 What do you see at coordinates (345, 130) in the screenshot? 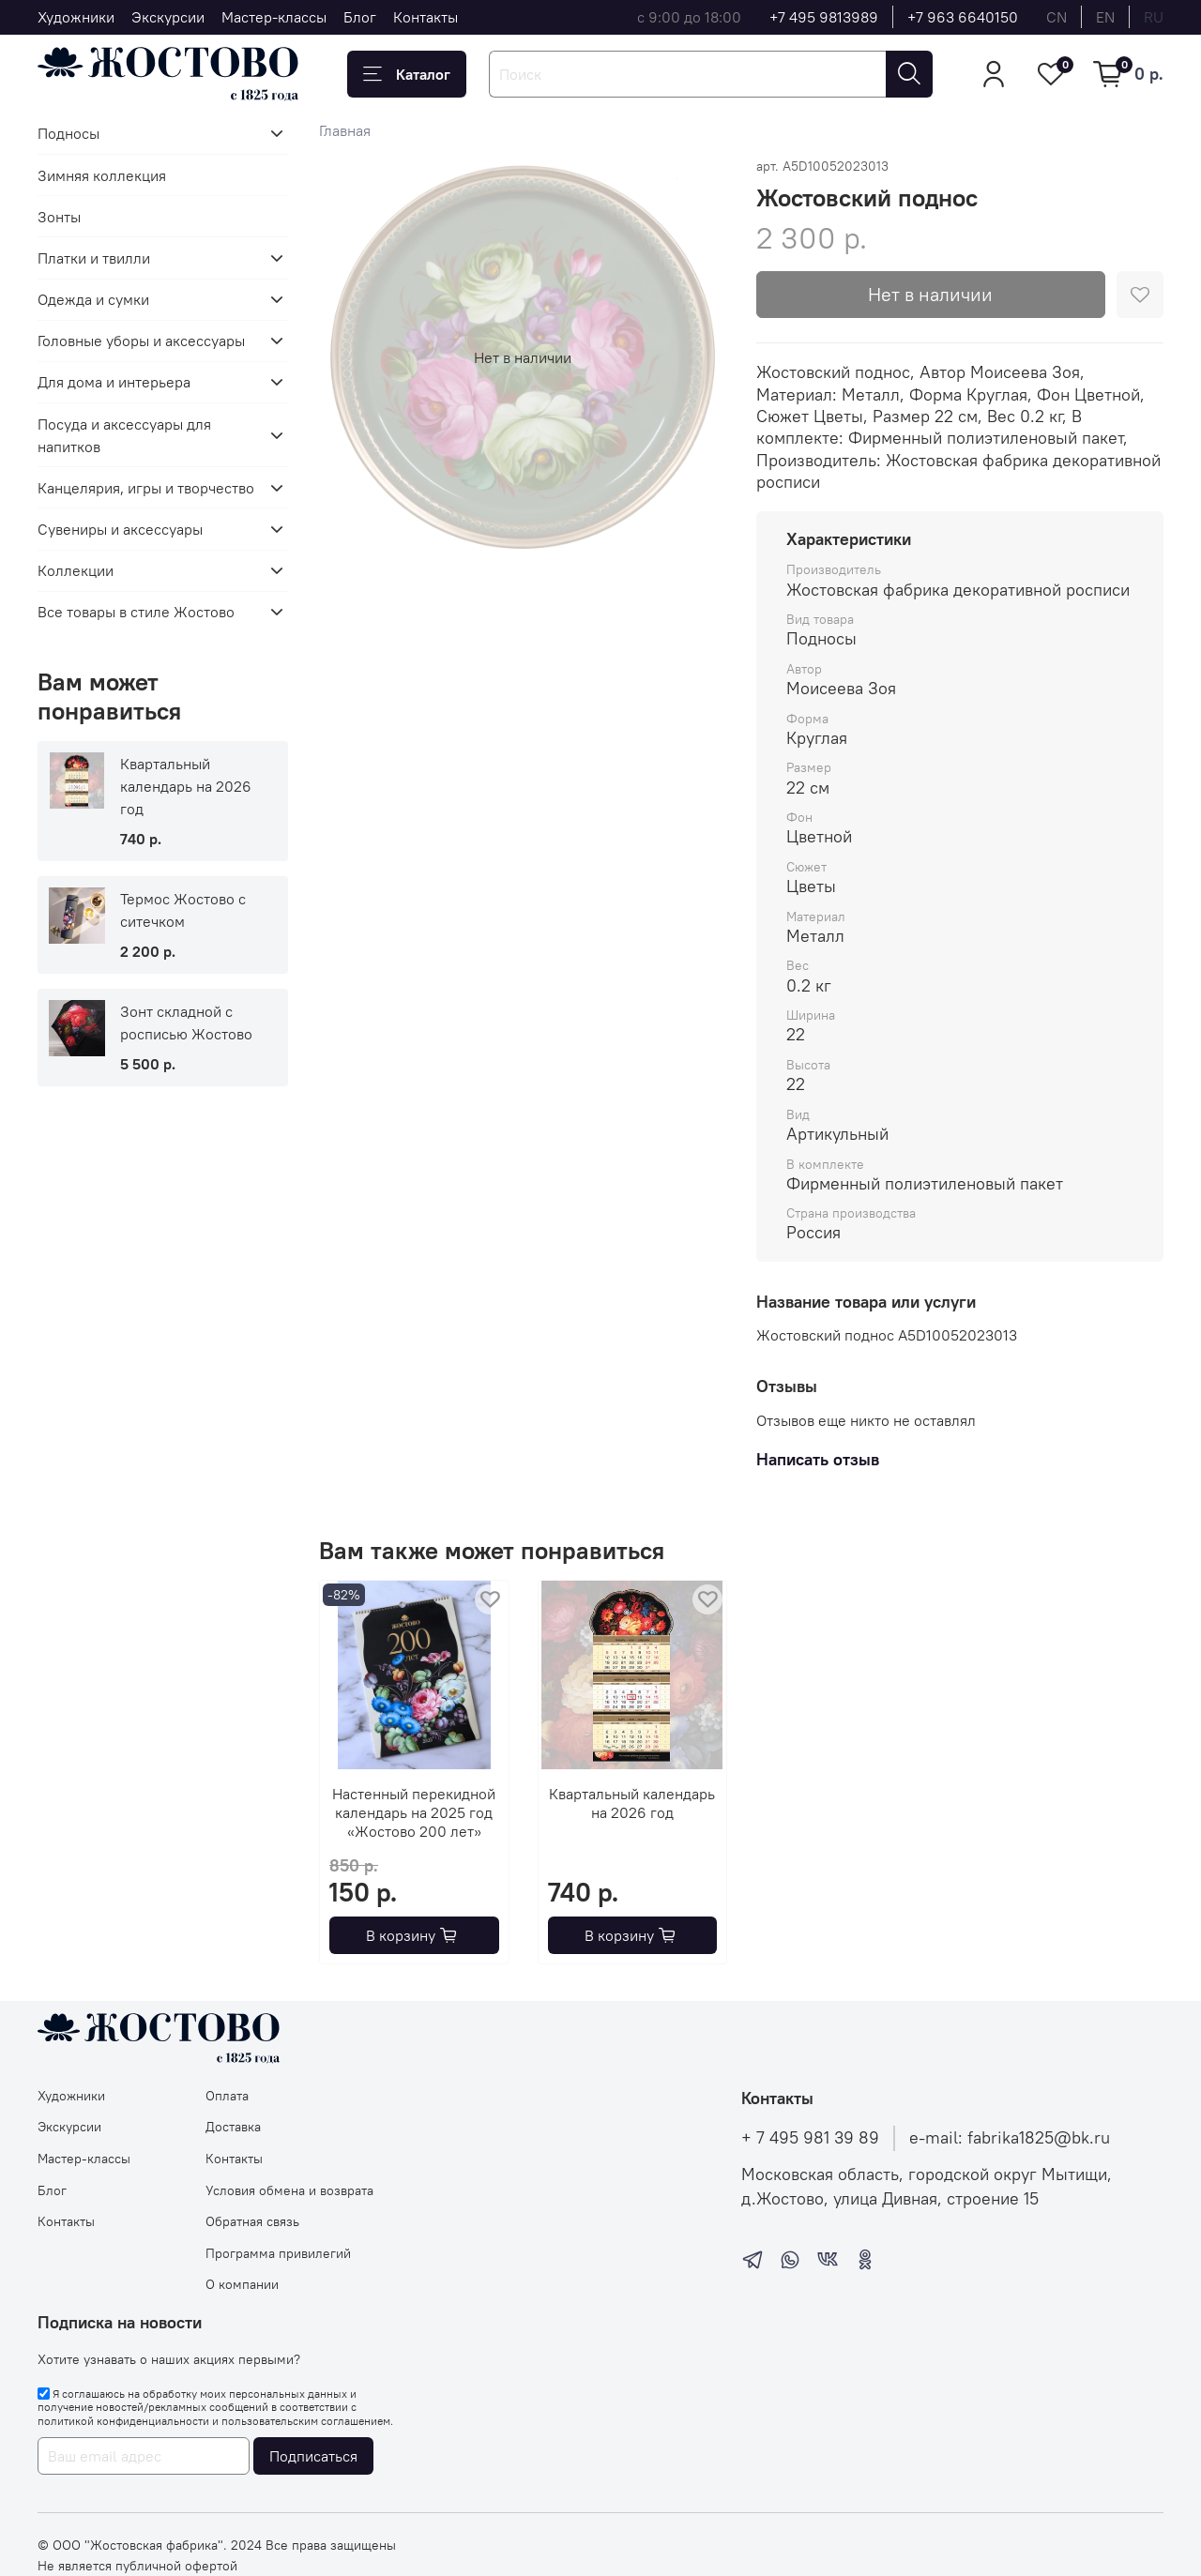
I see `Главная` at bounding box center [345, 130].